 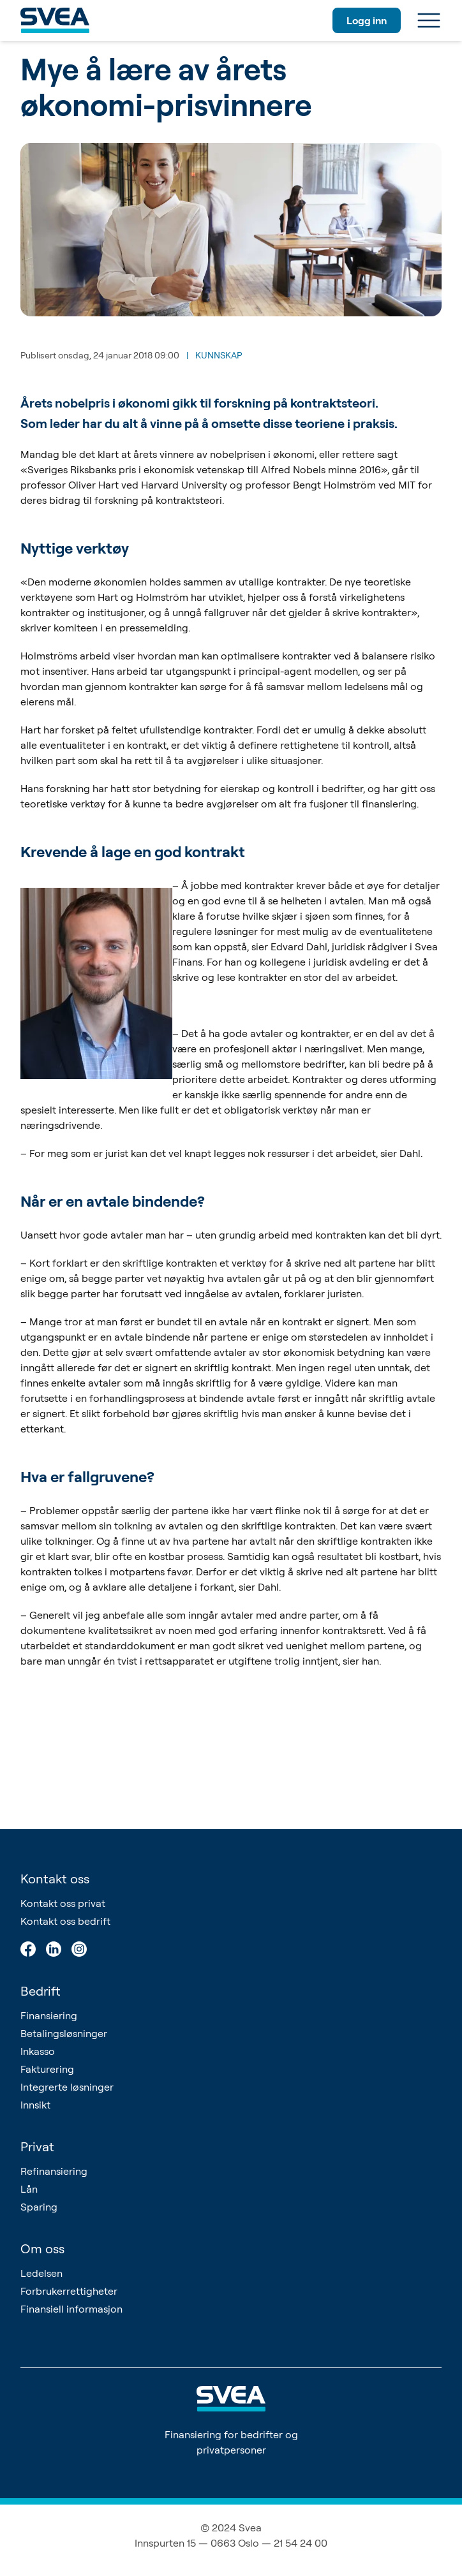 What do you see at coordinates (37, 2051) in the screenshot?
I see `Inkasso` at bounding box center [37, 2051].